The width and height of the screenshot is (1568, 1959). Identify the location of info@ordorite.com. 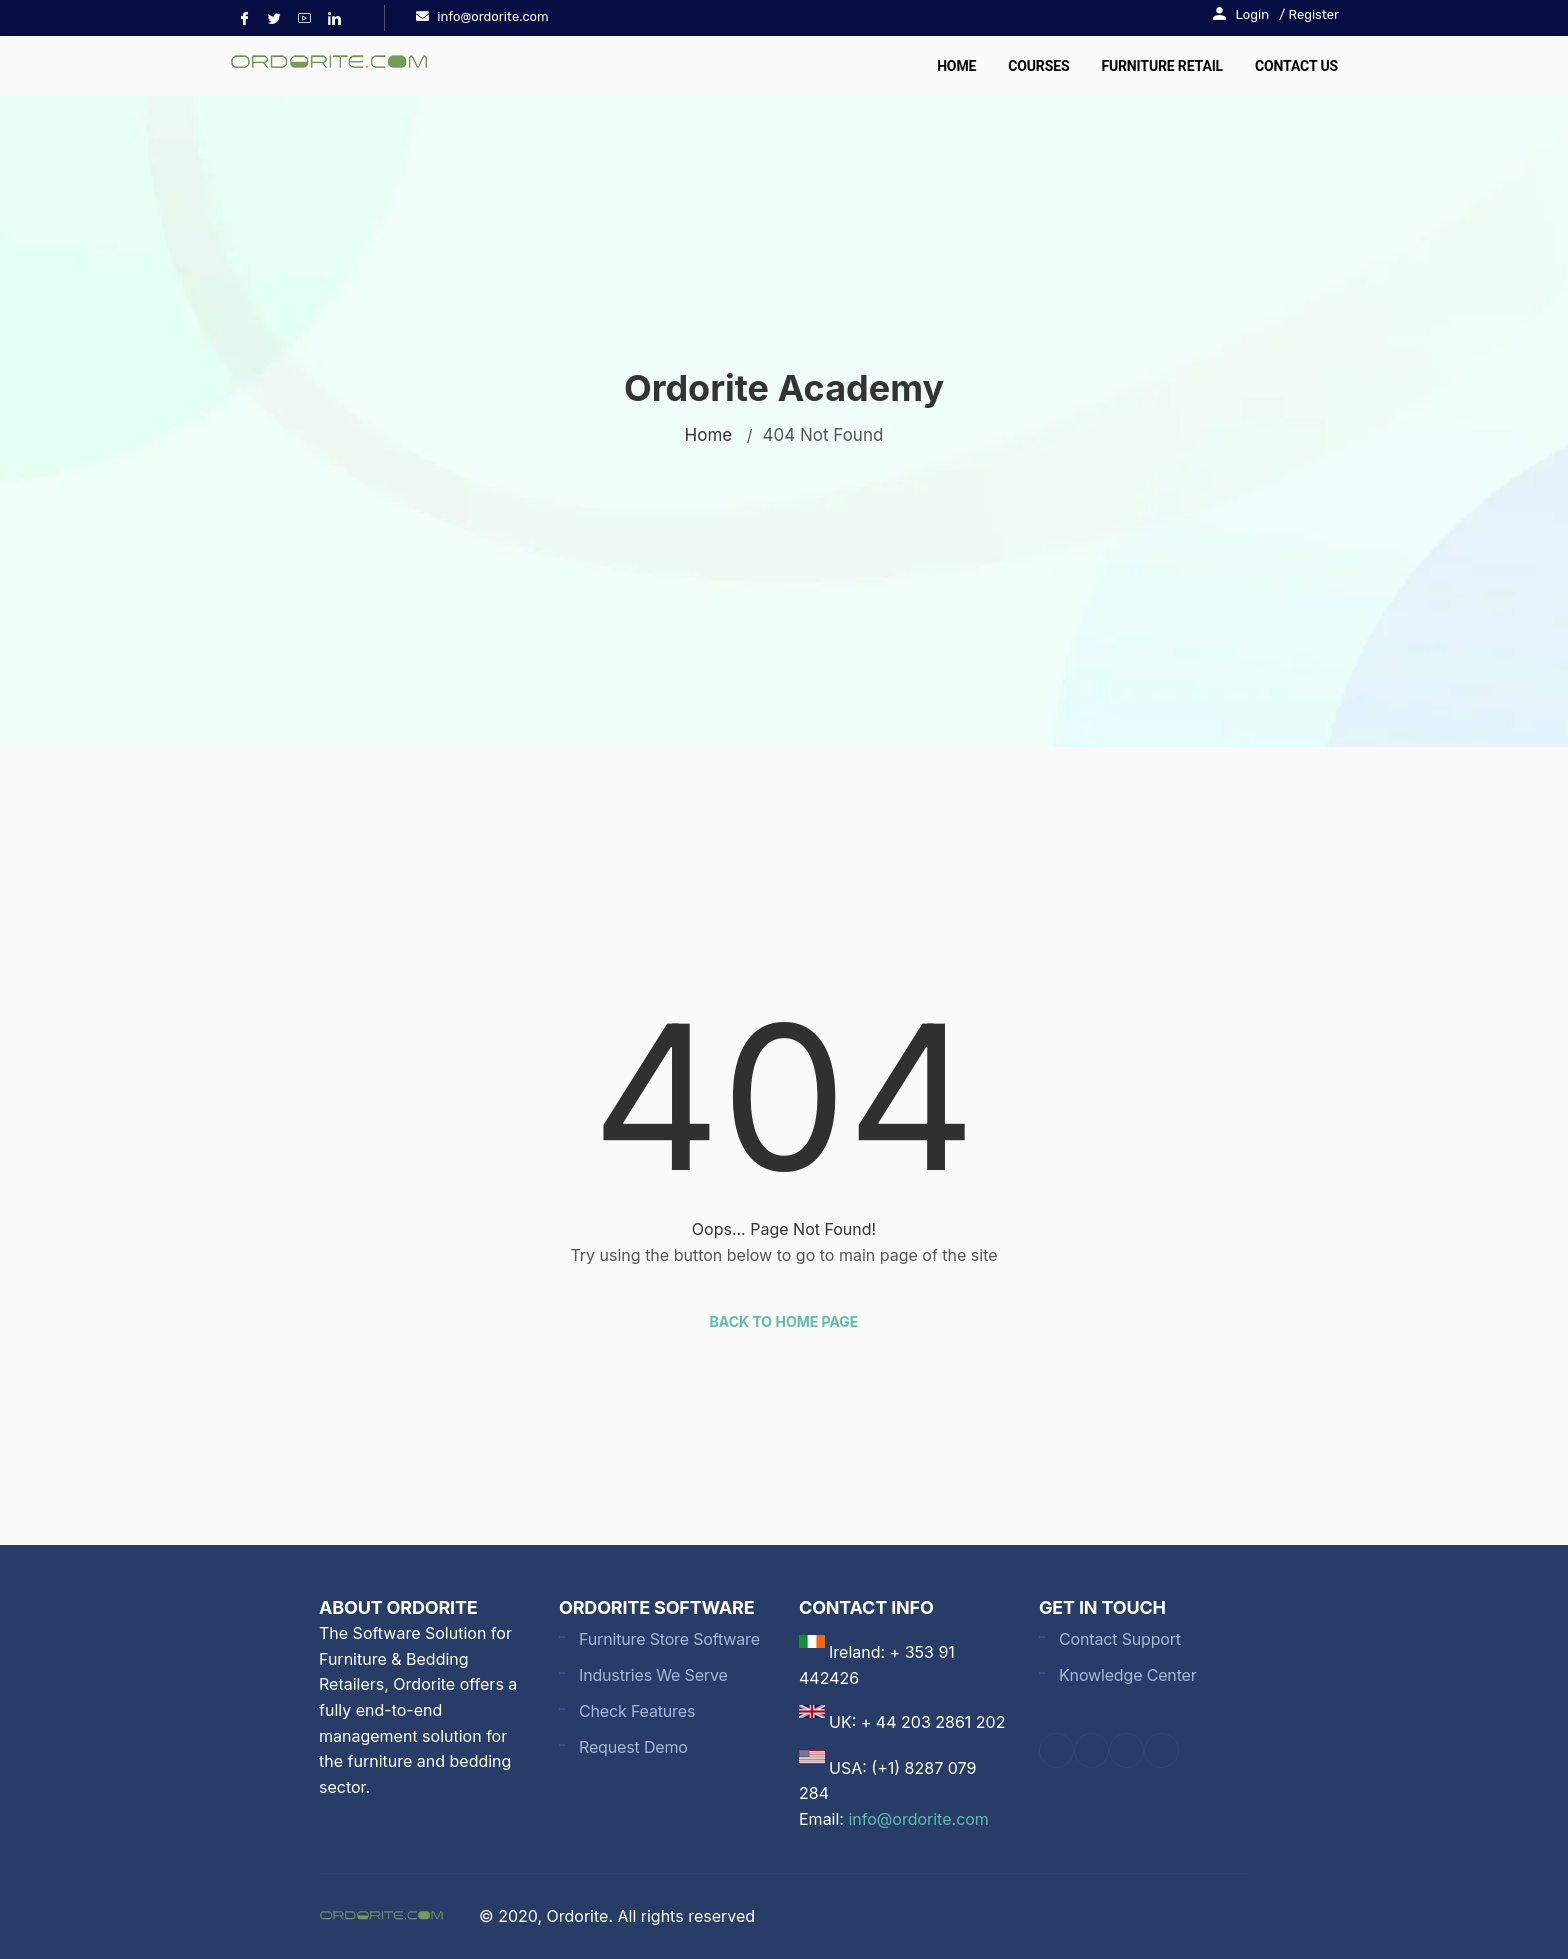
(918, 1819).